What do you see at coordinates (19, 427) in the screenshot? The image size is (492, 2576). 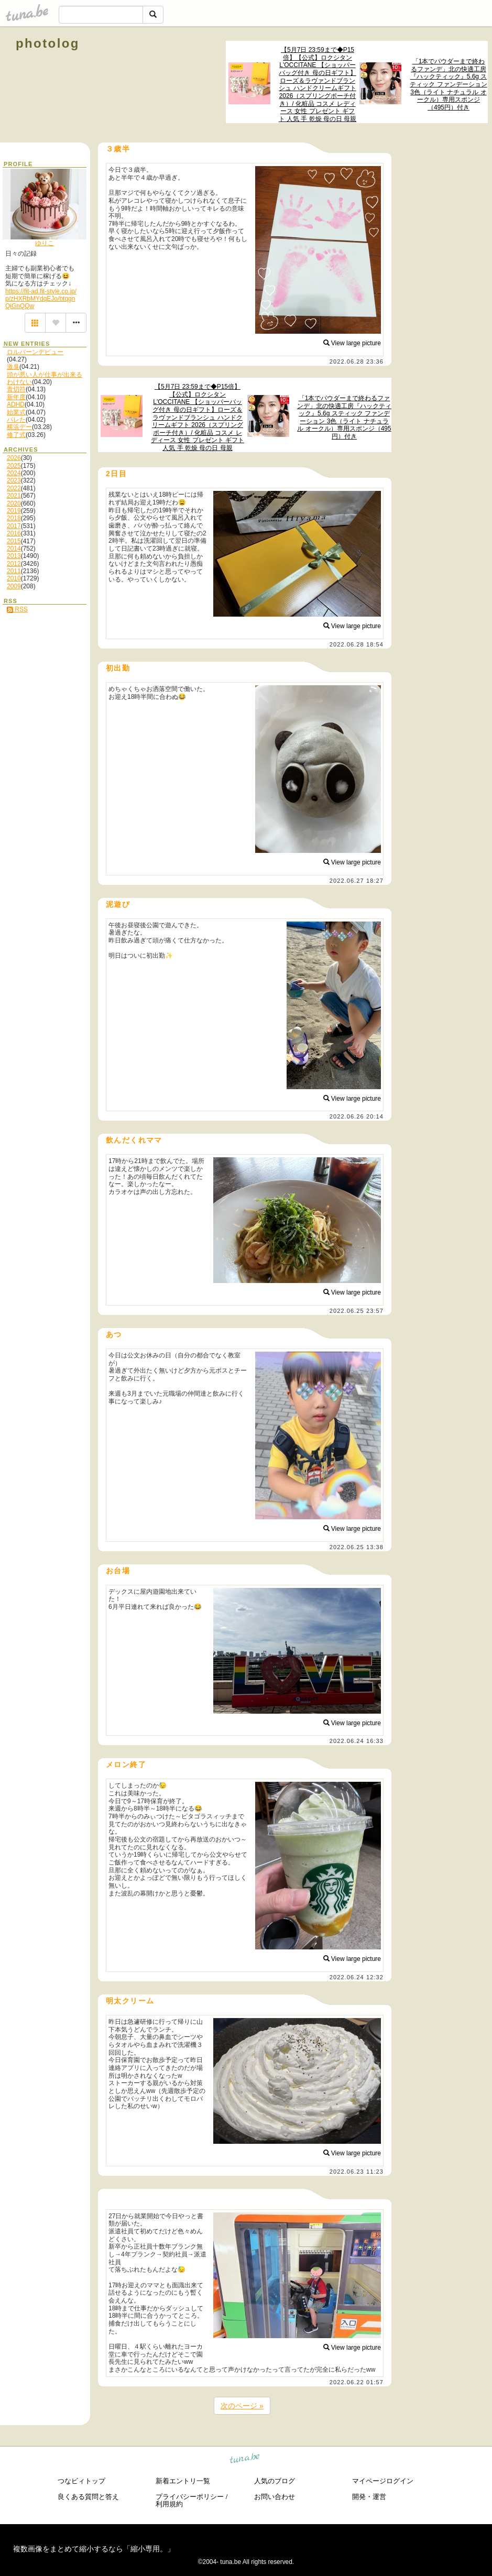 I see `横浜デー` at bounding box center [19, 427].